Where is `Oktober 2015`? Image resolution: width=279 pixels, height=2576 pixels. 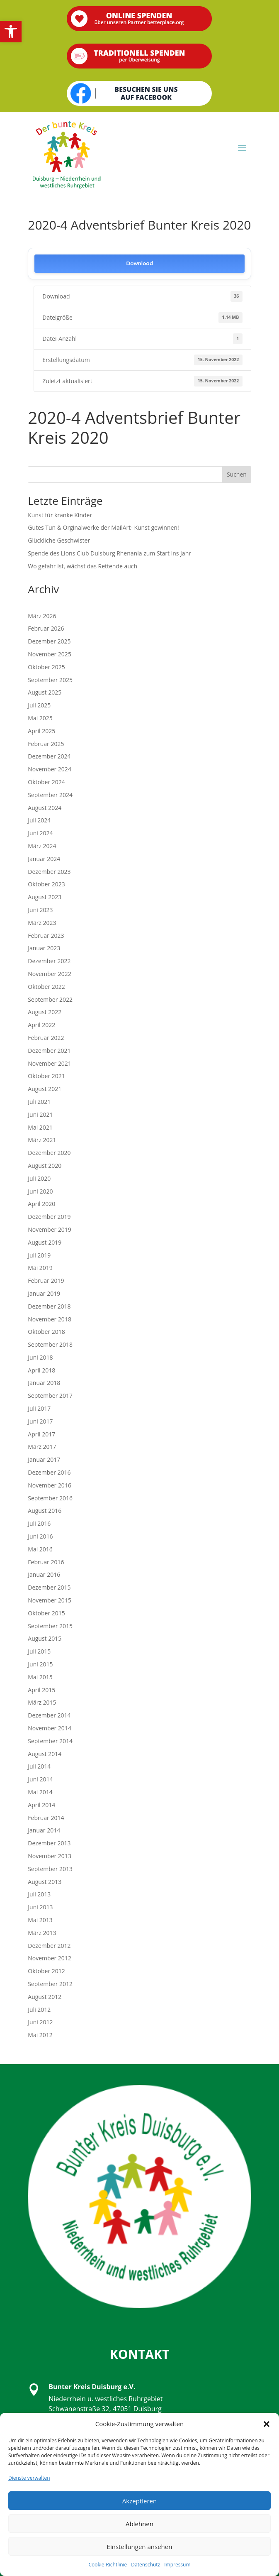 Oktober 2015 is located at coordinates (46, 1613).